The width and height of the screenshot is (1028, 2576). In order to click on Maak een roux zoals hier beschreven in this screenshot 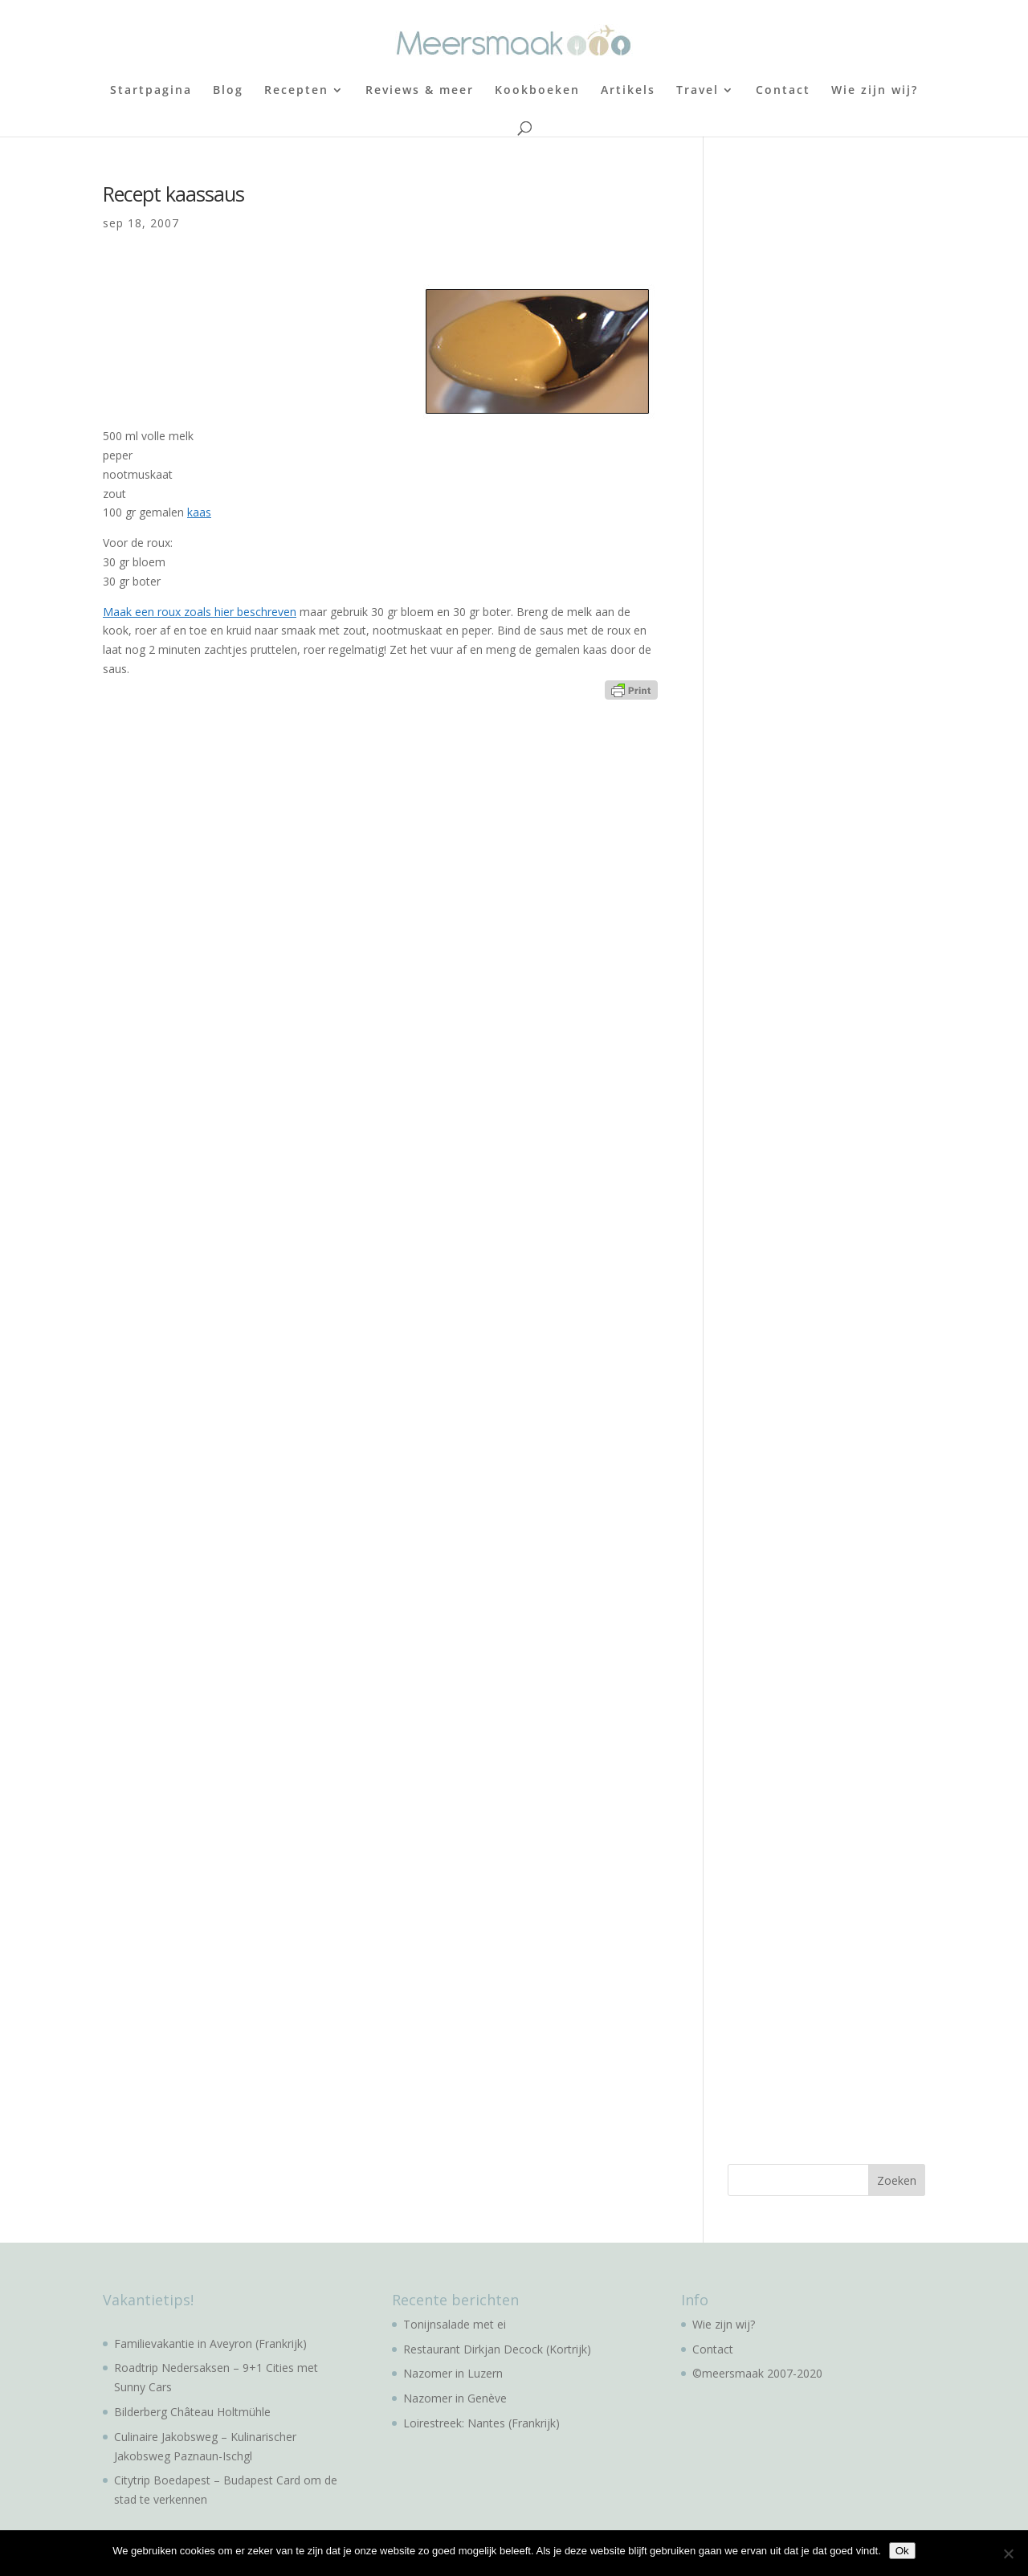, I will do `click(199, 611)`.